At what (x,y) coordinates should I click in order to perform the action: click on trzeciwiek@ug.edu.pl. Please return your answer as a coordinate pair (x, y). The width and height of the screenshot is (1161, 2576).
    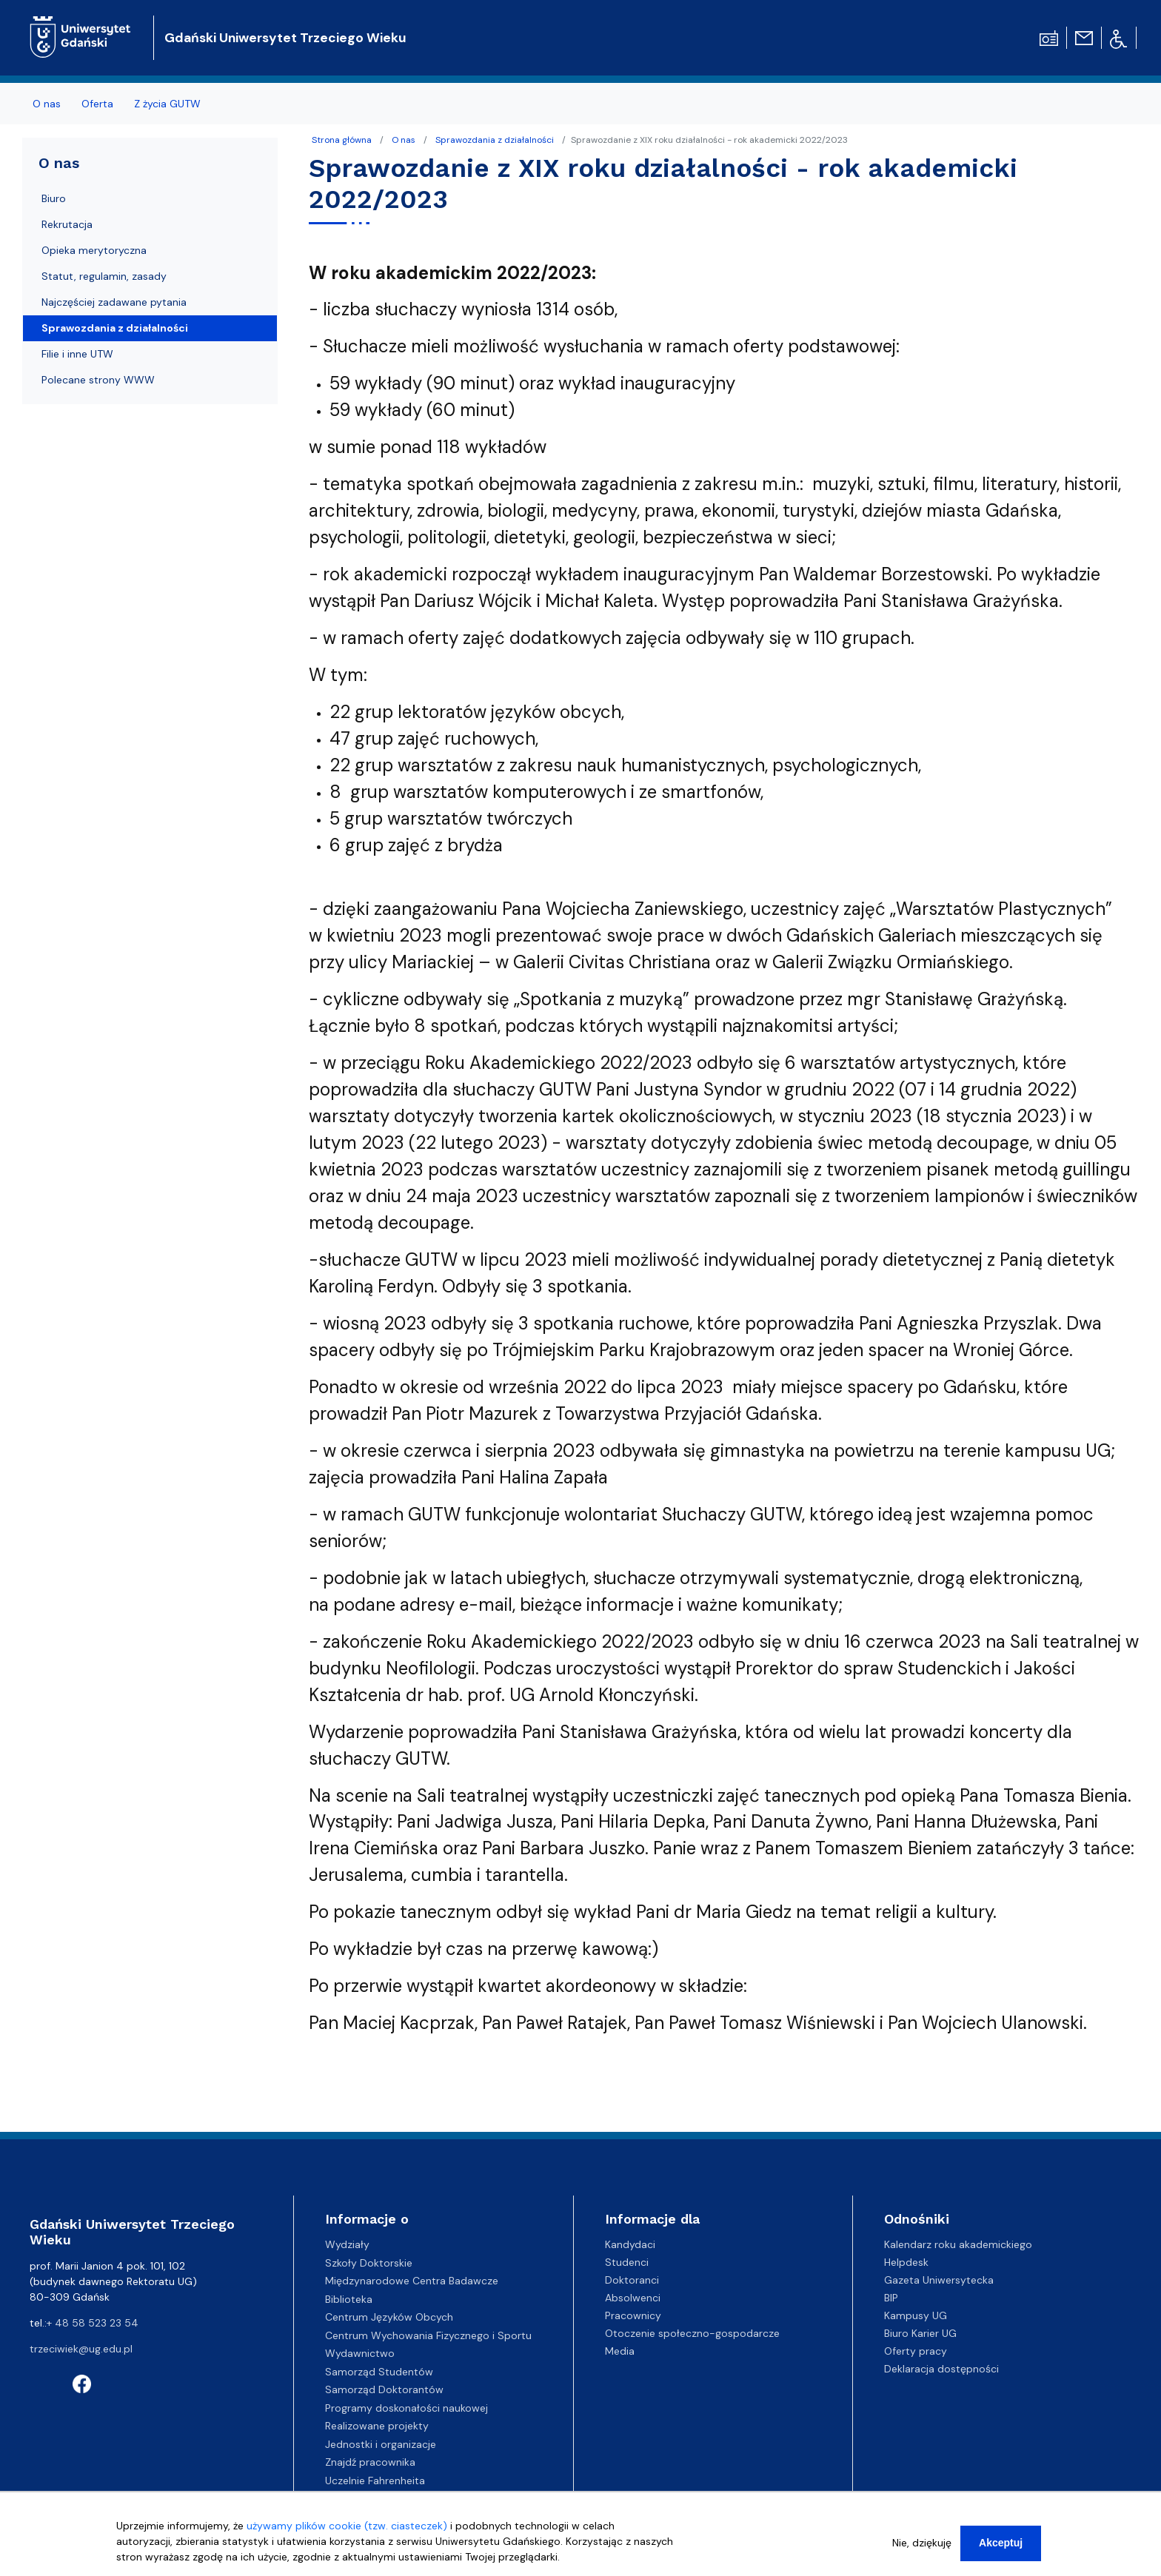
    Looking at the image, I should click on (81, 2348).